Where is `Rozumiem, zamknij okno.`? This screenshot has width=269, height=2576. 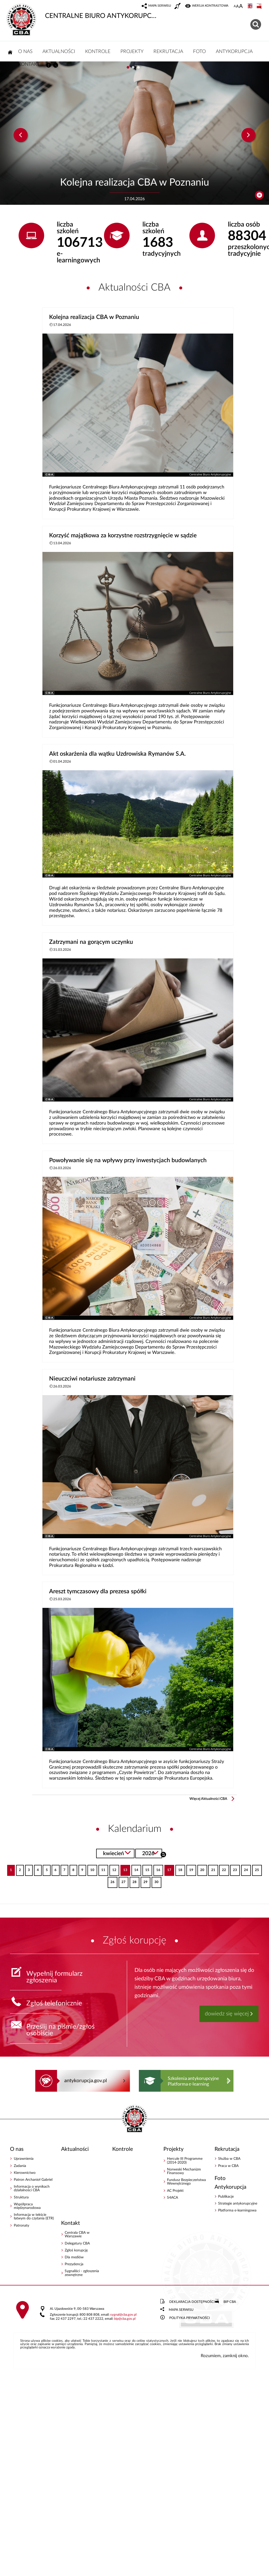
Rozumiem, zamknij okno. is located at coordinates (225, 2356).